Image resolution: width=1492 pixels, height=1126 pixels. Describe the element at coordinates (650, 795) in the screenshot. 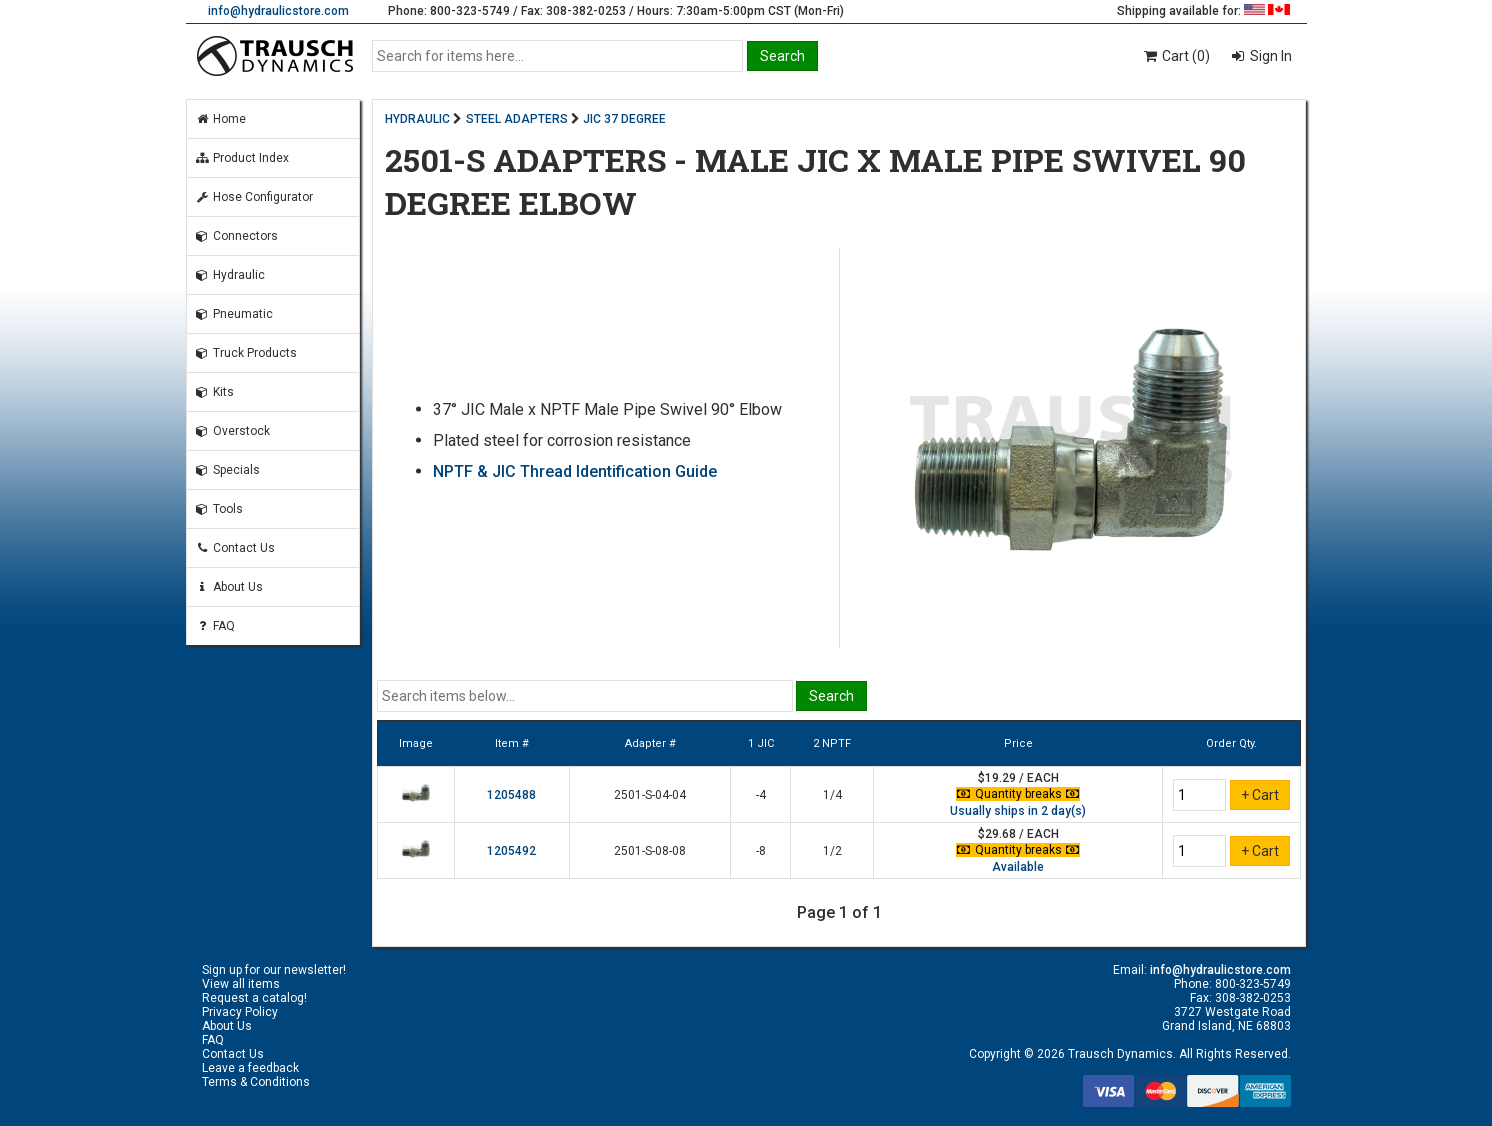

I see `2501-S-04-04` at that location.